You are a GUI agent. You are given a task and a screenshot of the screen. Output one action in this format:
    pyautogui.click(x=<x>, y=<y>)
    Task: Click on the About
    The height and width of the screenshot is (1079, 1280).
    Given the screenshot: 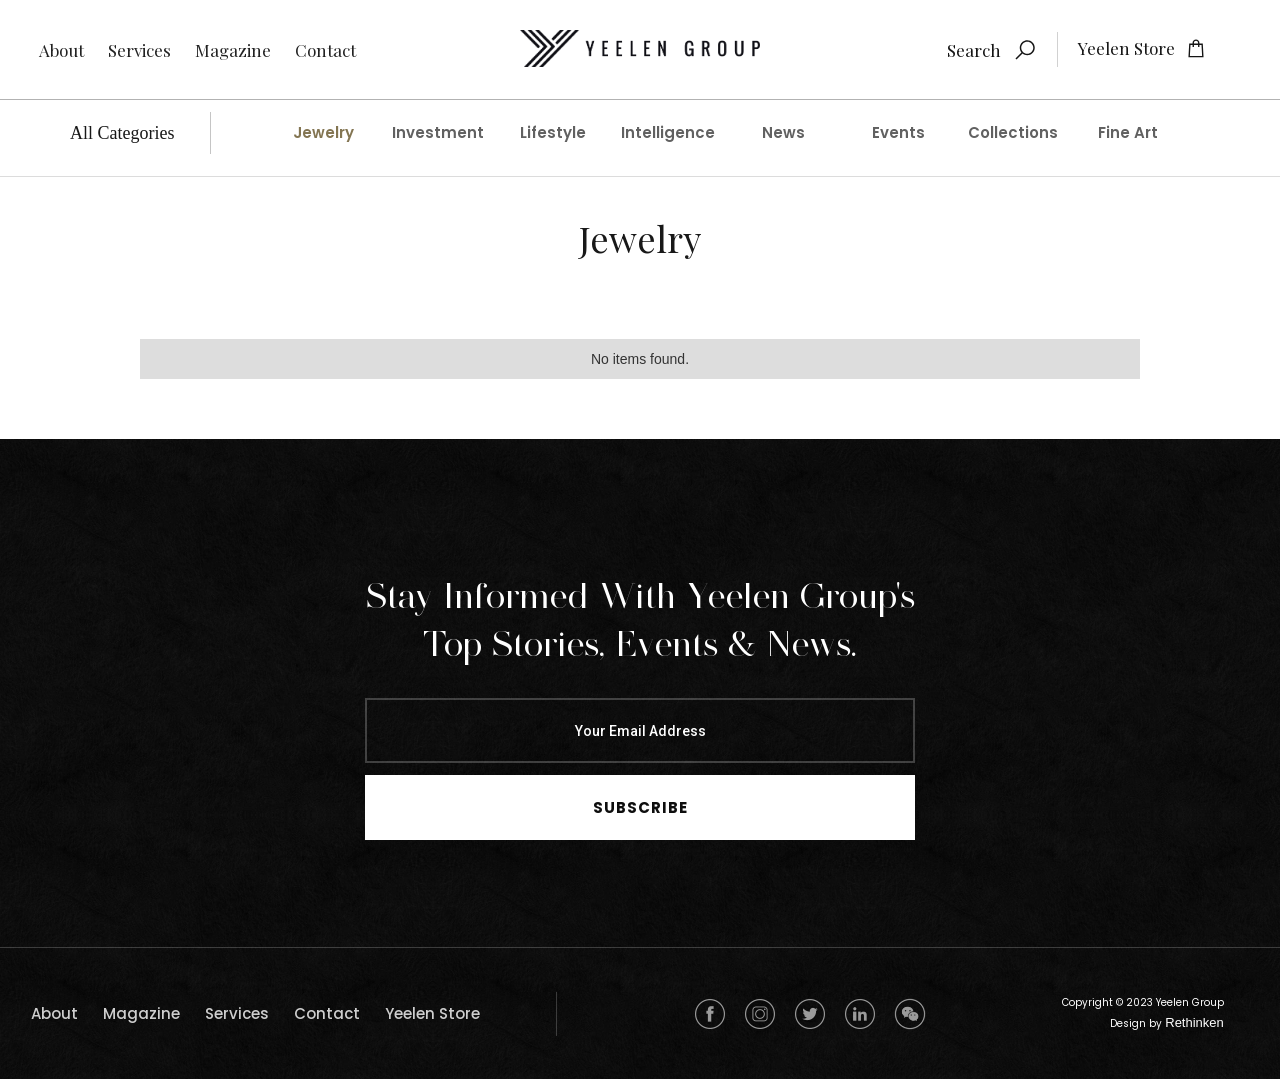 What is the action you would take?
    pyautogui.click(x=61, y=50)
    